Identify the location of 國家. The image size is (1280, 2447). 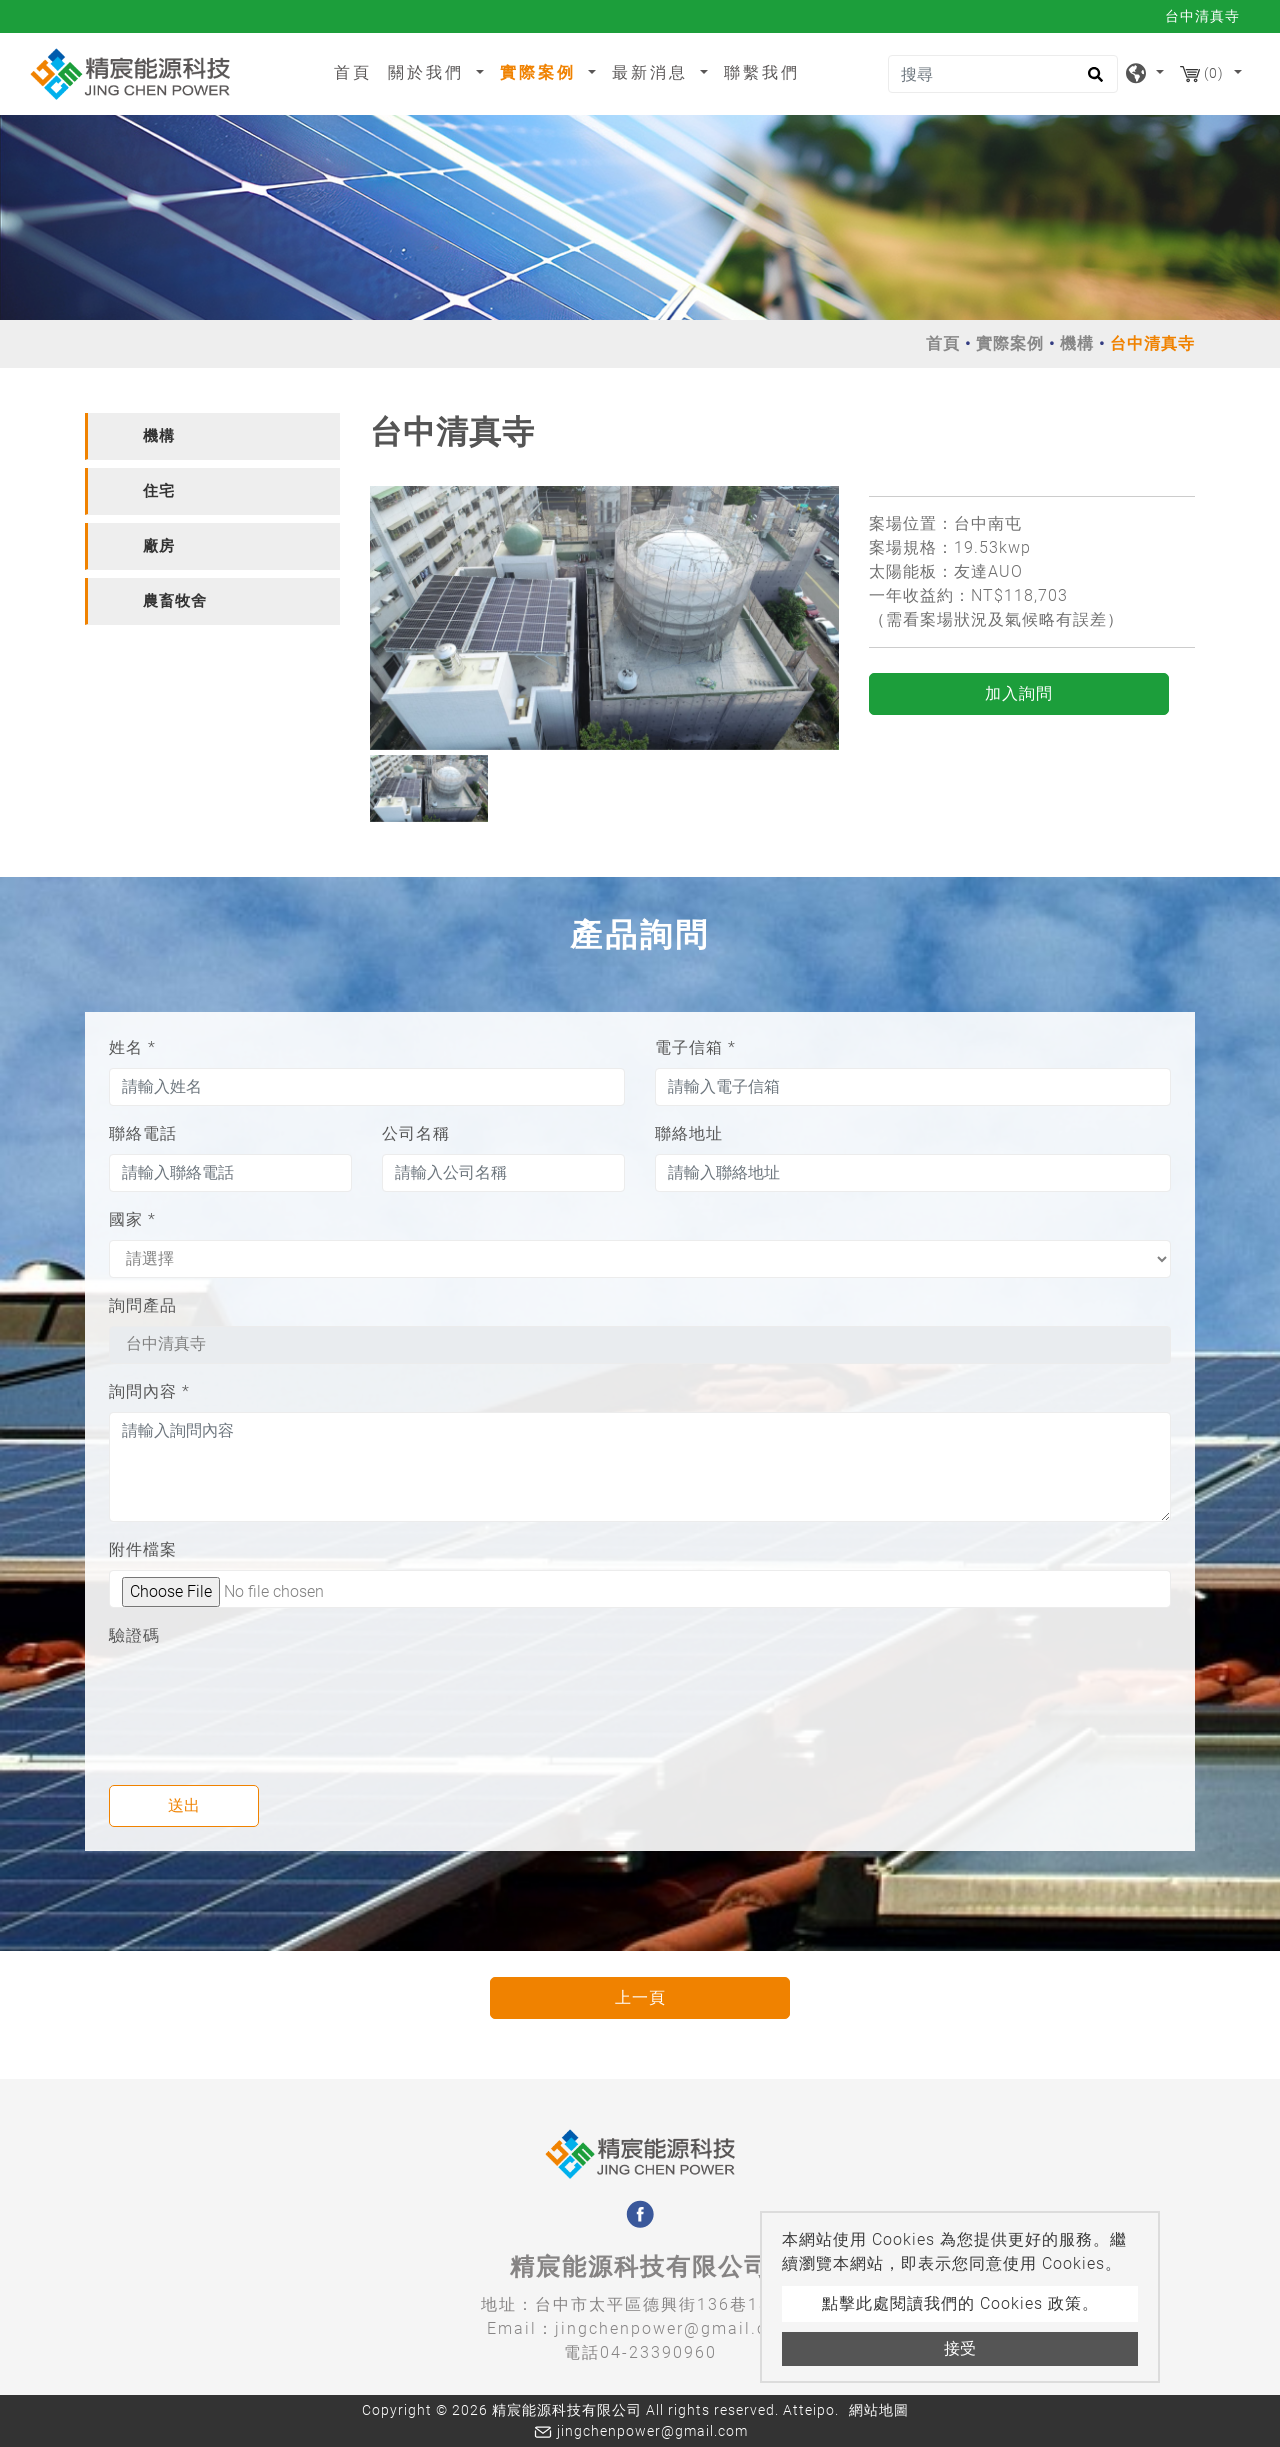
(132, 1219).